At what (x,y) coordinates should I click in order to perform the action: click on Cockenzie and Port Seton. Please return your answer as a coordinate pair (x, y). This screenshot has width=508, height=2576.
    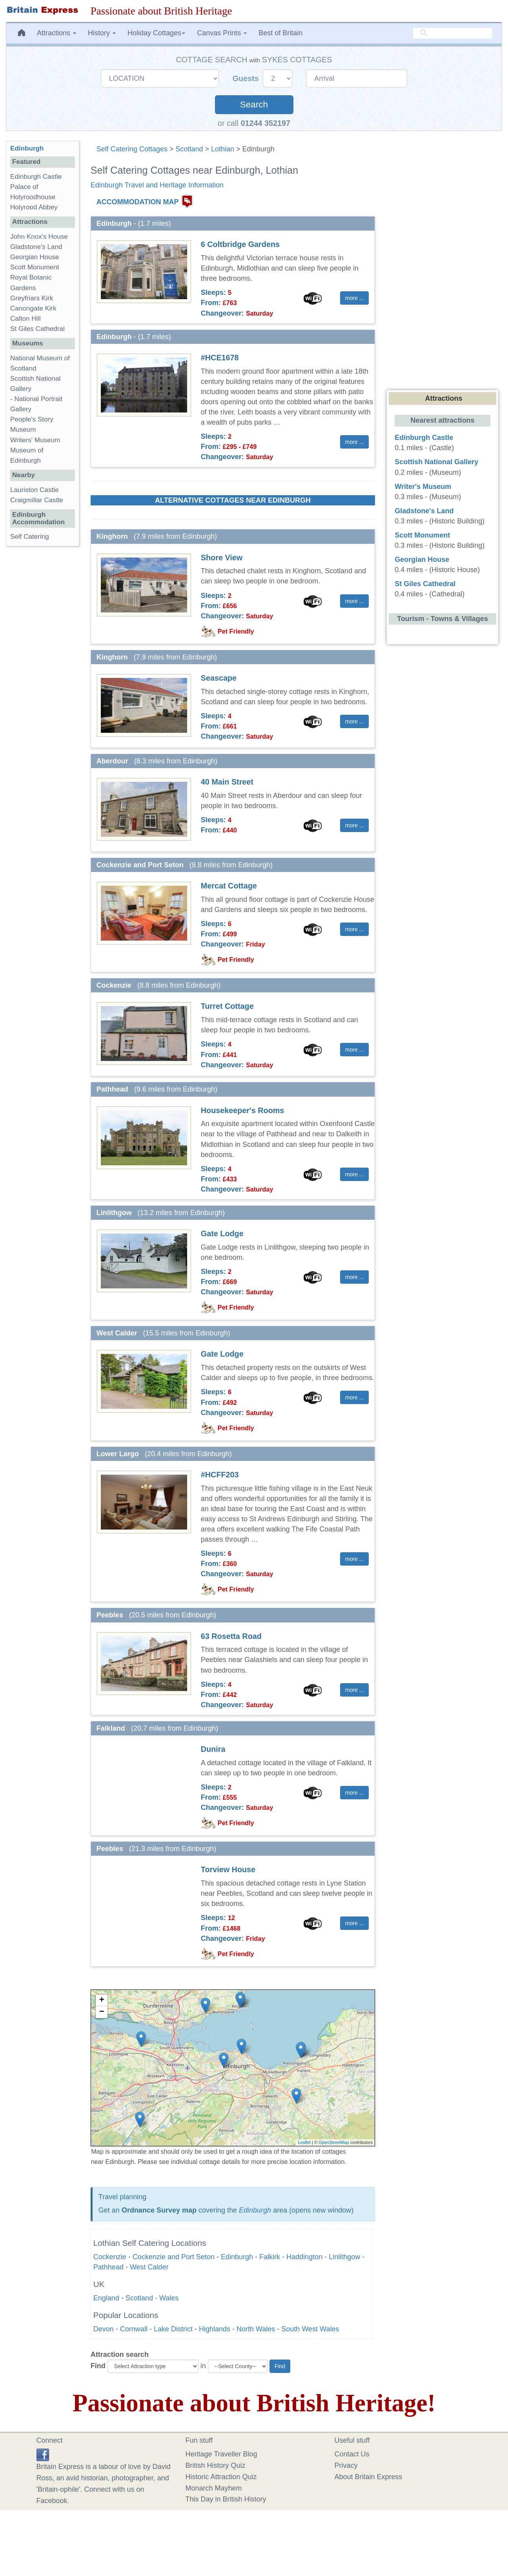
    Looking at the image, I should click on (174, 2257).